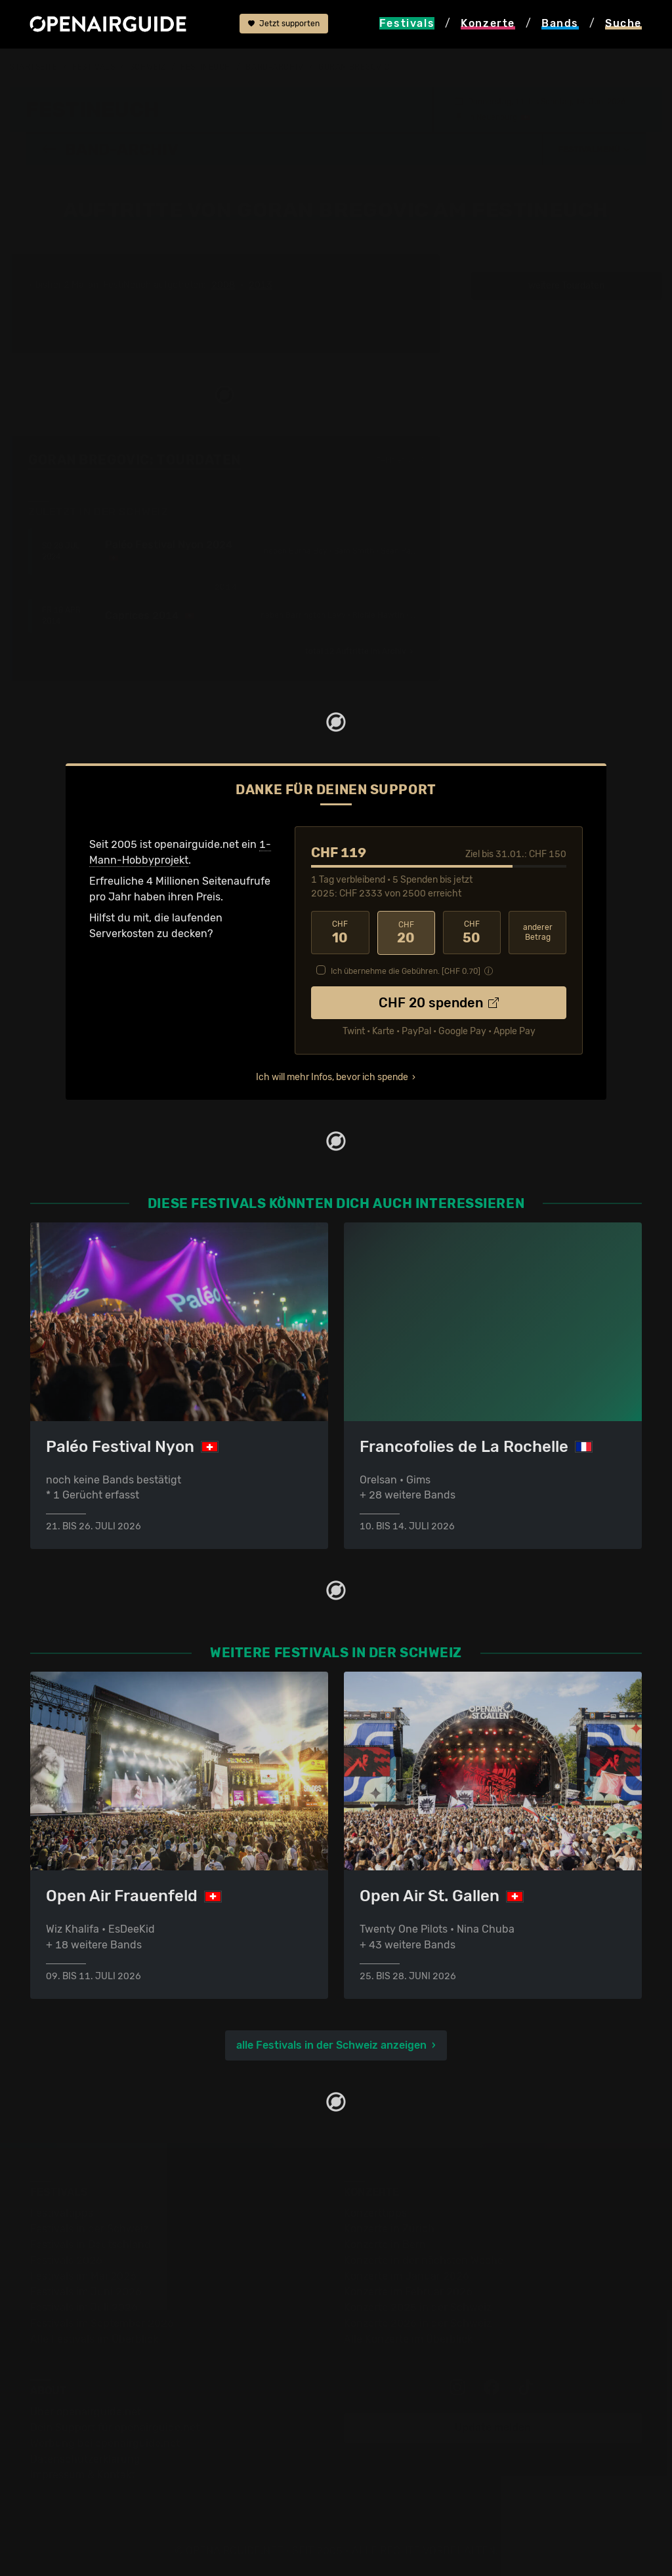 This screenshot has height=2576, width=672. Describe the element at coordinates (408, 2337) in the screenshot. I see `Alle Konzerte im Überblick` at that location.